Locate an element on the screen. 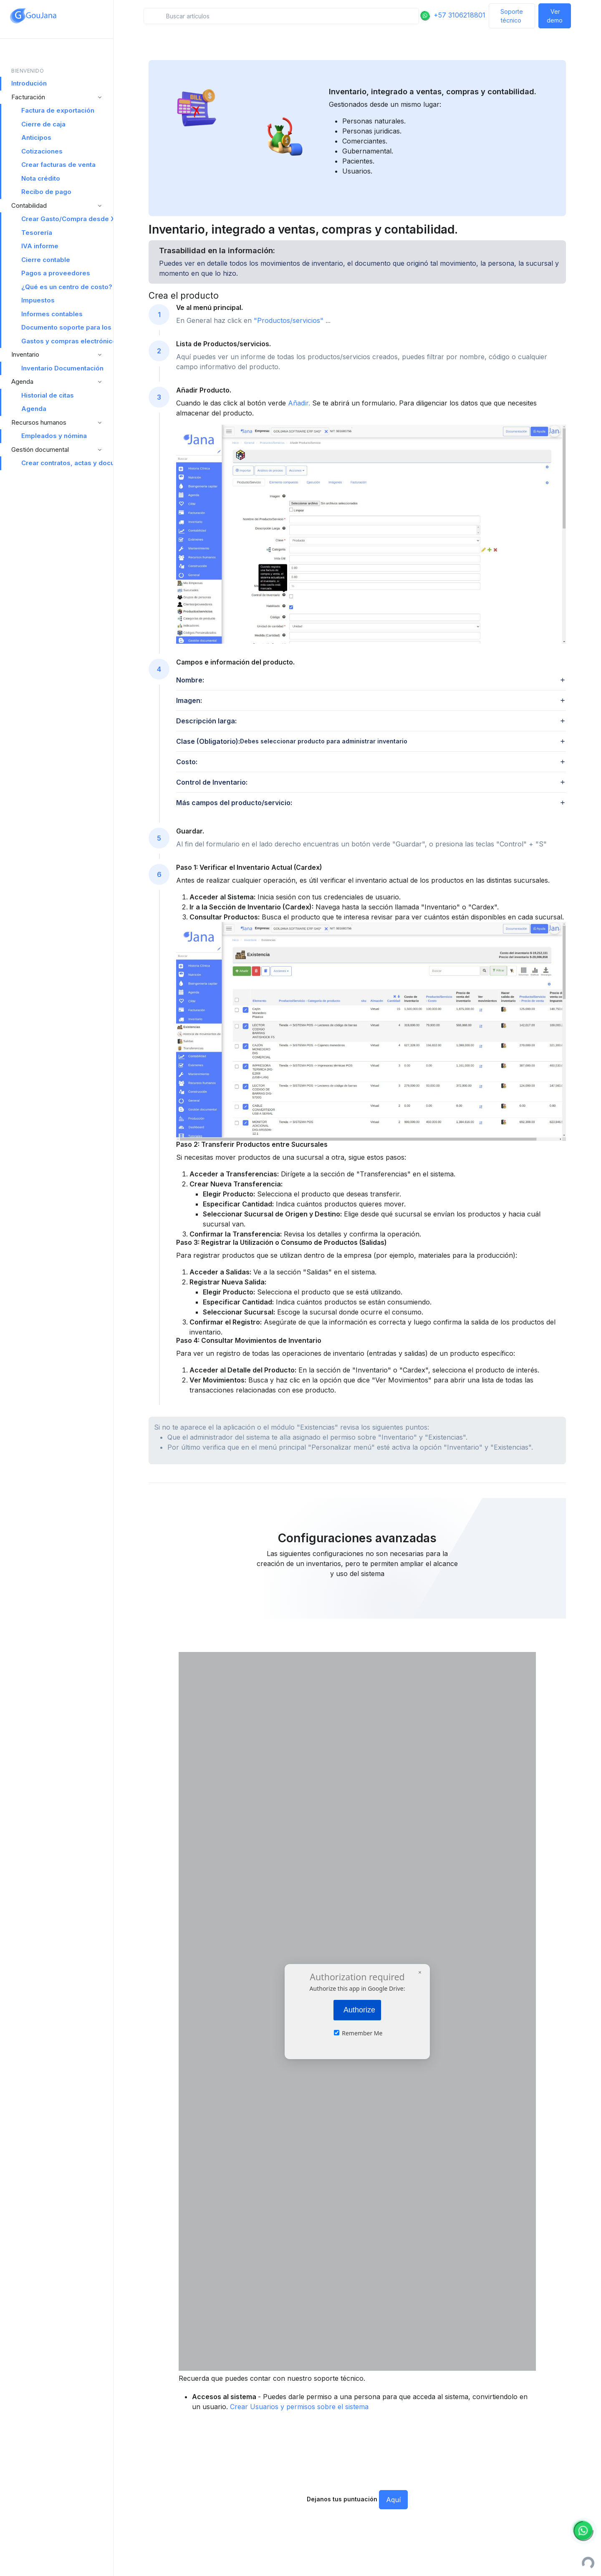 The height and width of the screenshot is (2576, 601). Crear Usuarios y permisos sobre el sistema is located at coordinates (299, 2406).